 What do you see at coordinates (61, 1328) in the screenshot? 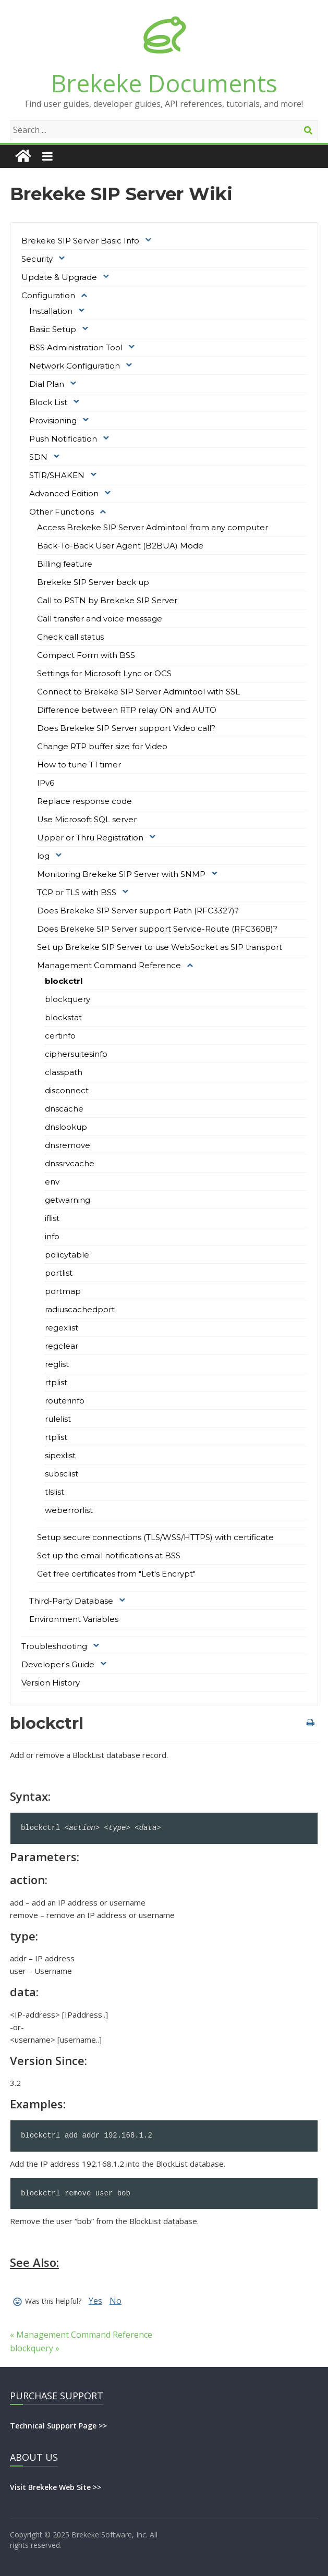
I see `regexlist` at bounding box center [61, 1328].